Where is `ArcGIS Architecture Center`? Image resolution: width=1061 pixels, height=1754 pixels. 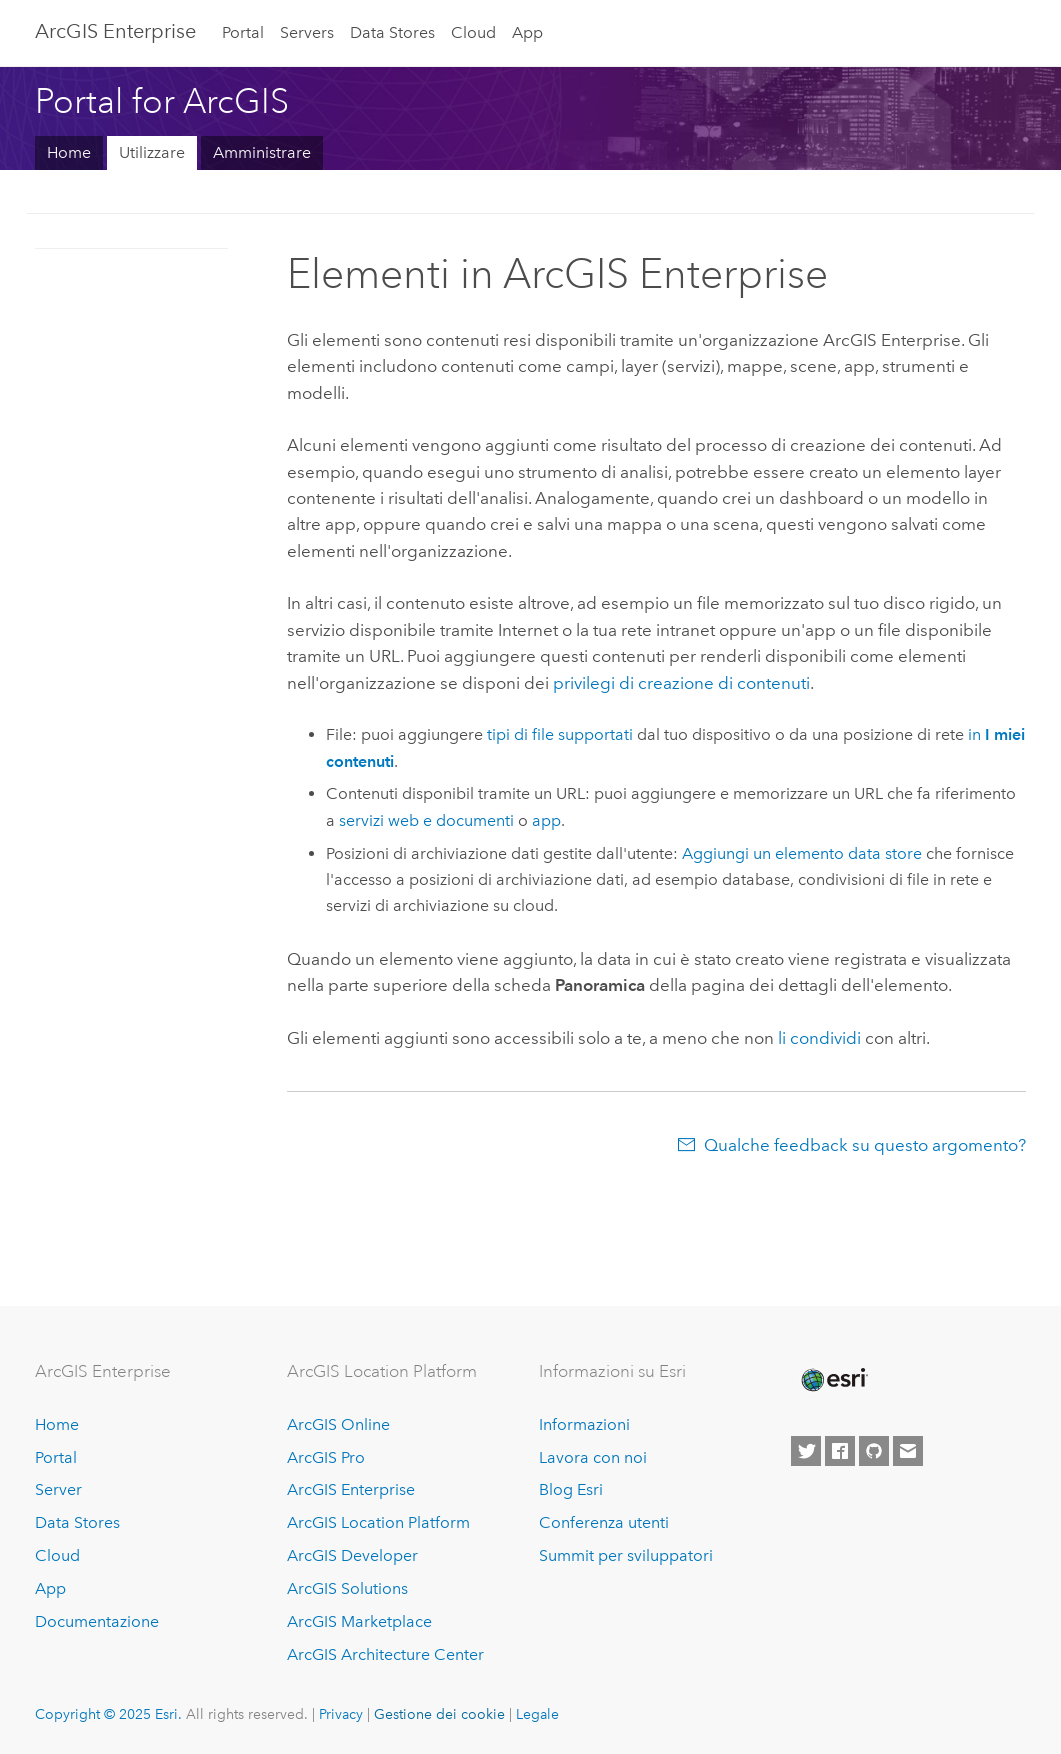
ArcGIS Architecture Center is located at coordinates (385, 1654).